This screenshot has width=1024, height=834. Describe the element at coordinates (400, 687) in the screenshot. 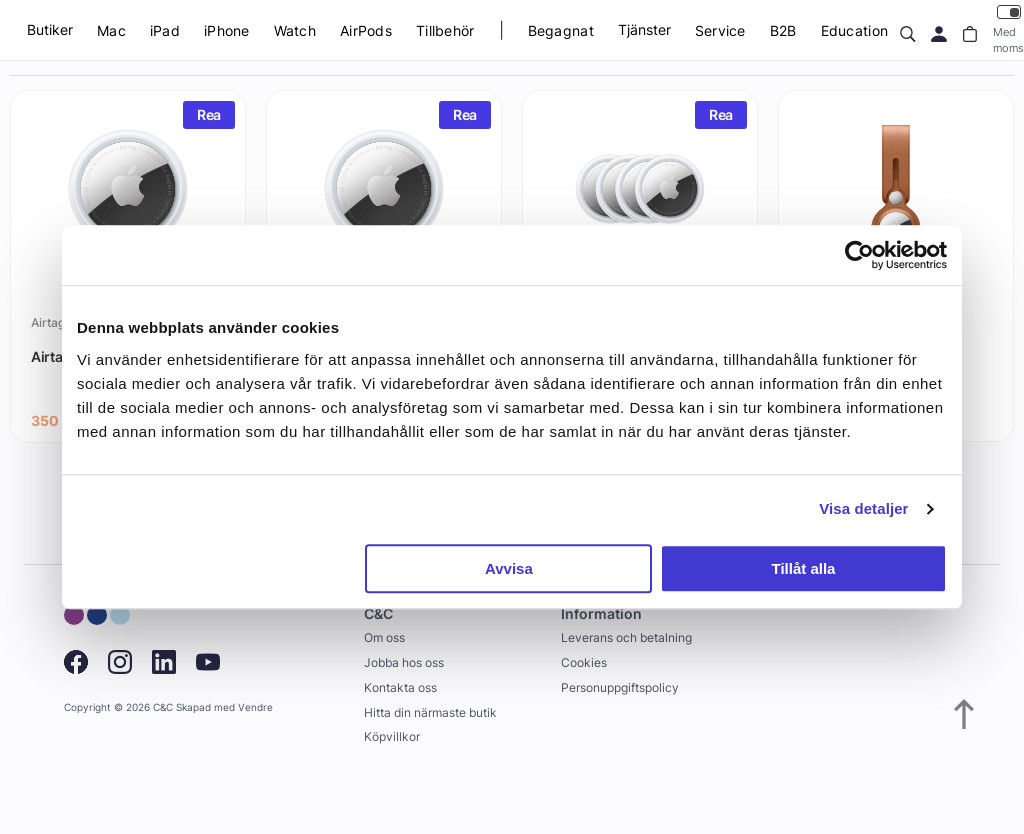

I see `Kontakta oss` at that location.